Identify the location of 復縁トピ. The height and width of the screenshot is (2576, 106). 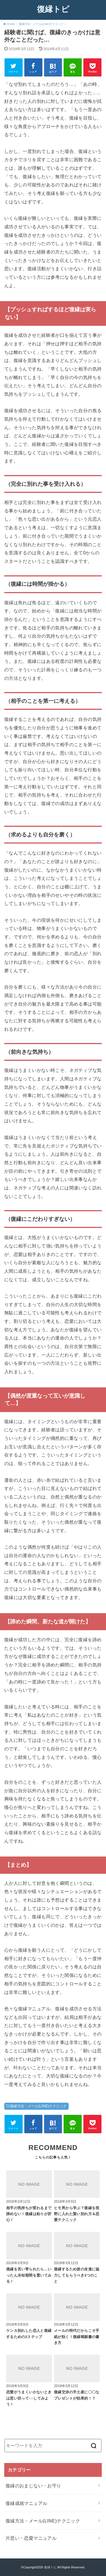
(53, 9).